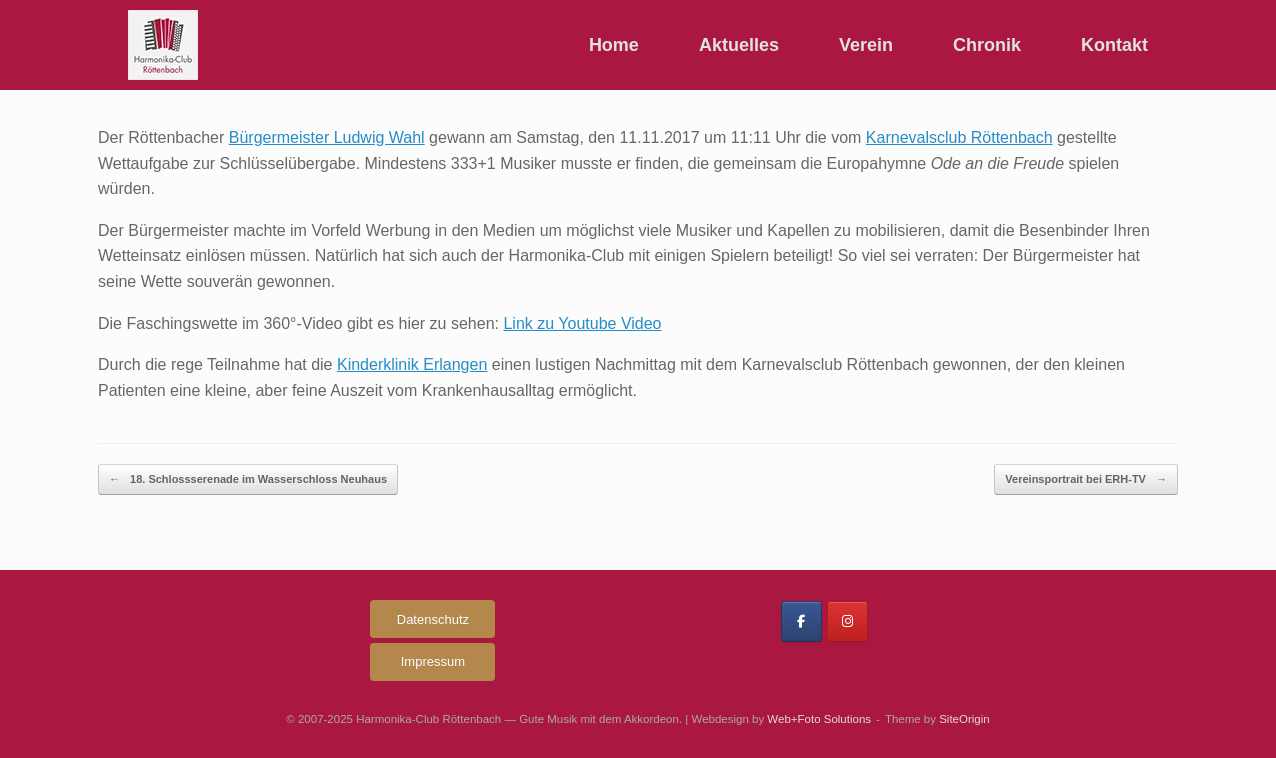  Describe the element at coordinates (987, 45) in the screenshot. I see `Chronik` at that location.